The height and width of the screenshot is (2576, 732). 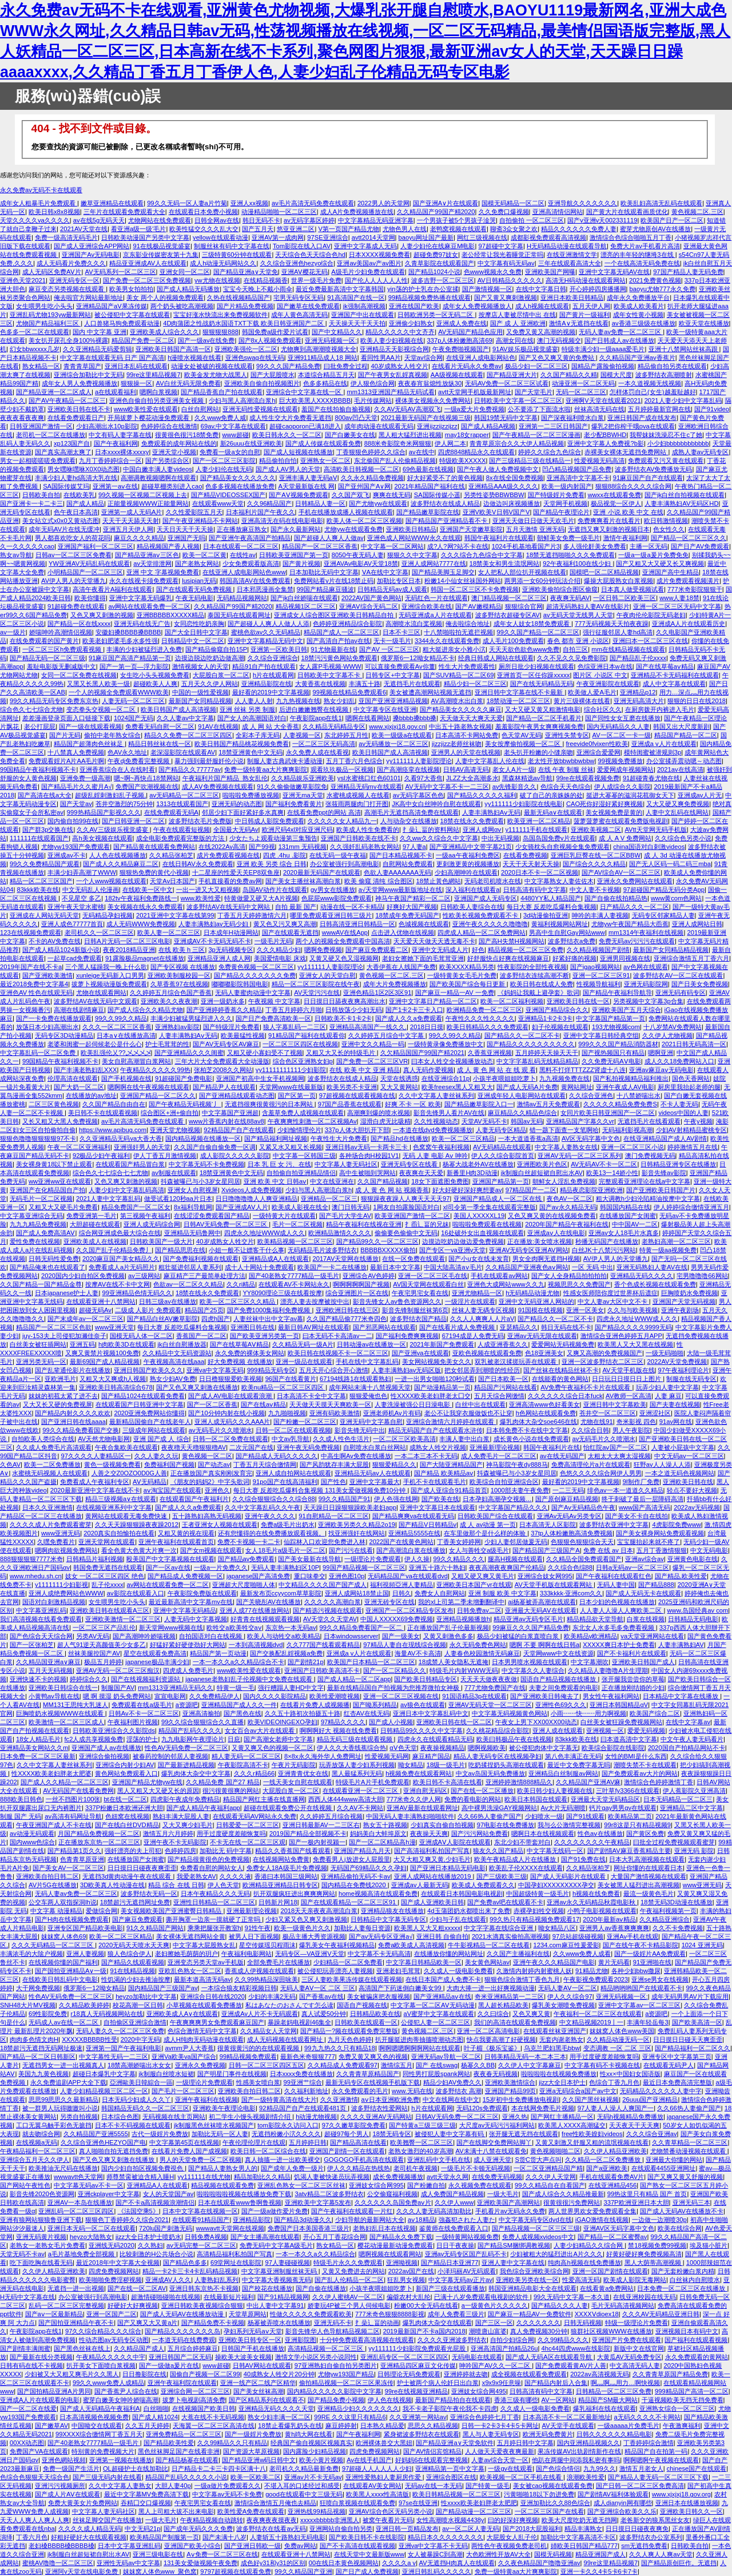 What do you see at coordinates (38, 1138) in the screenshot?
I see `狠狠色噜噜狠狠狠狠97不卡` at bounding box center [38, 1138].